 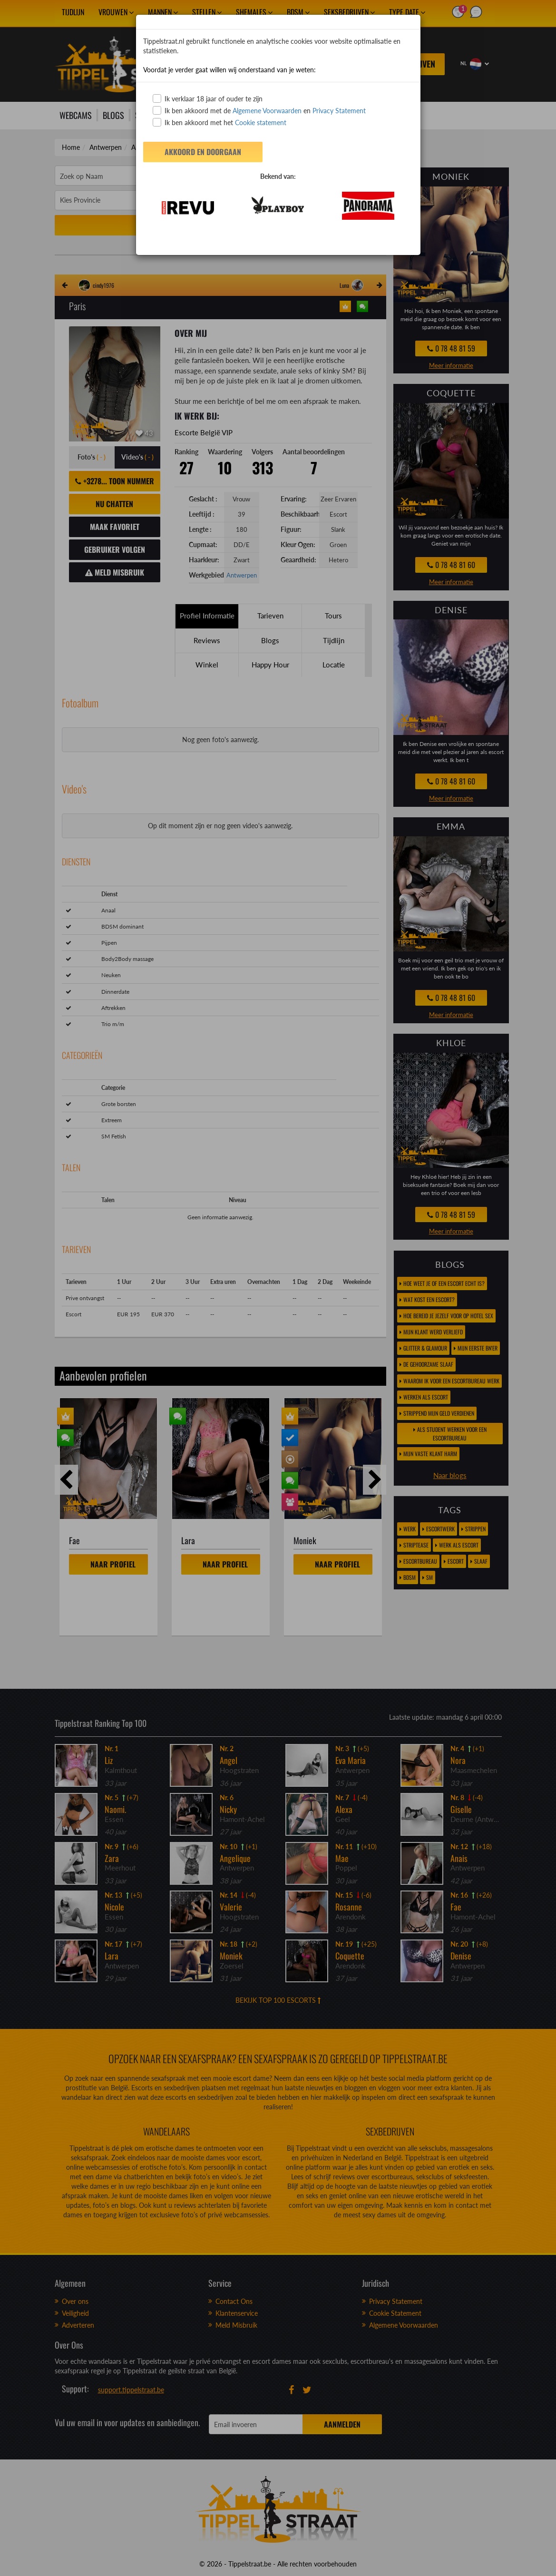 What do you see at coordinates (259, 122) in the screenshot?
I see `Cookie statement` at bounding box center [259, 122].